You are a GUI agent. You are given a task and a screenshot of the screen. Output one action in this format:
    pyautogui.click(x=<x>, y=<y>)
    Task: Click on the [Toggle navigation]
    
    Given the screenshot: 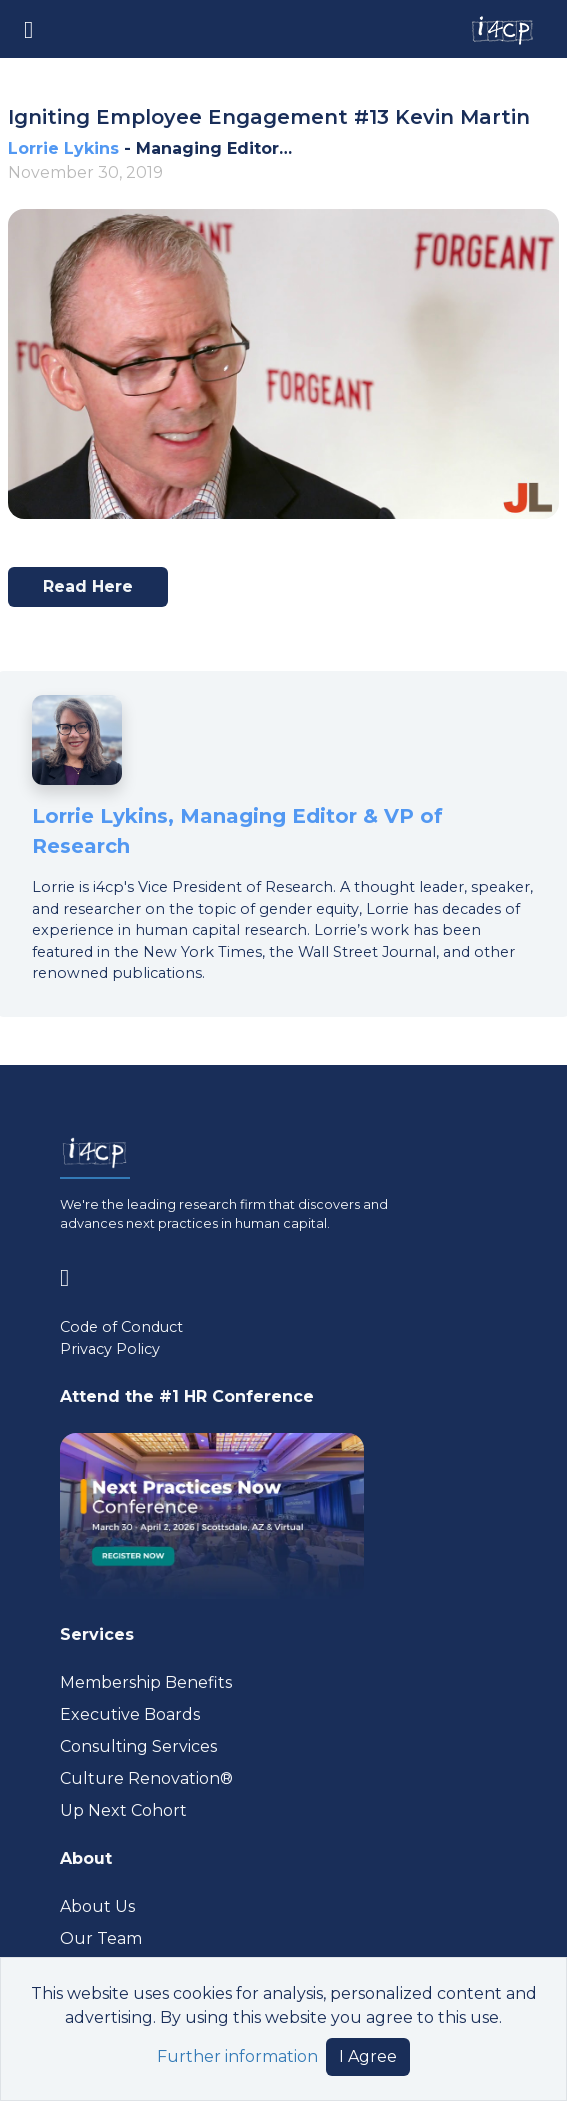 What is the action you would take?
    pyautogui.click(x=28, y=28)
    